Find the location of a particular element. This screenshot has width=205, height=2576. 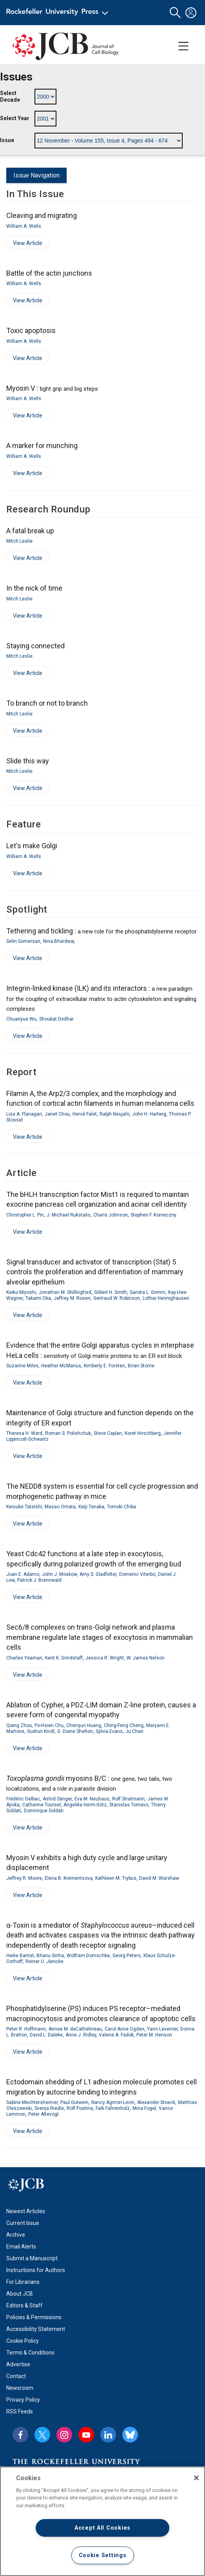

David L. Daleke is located at coordinates (46, 2035).